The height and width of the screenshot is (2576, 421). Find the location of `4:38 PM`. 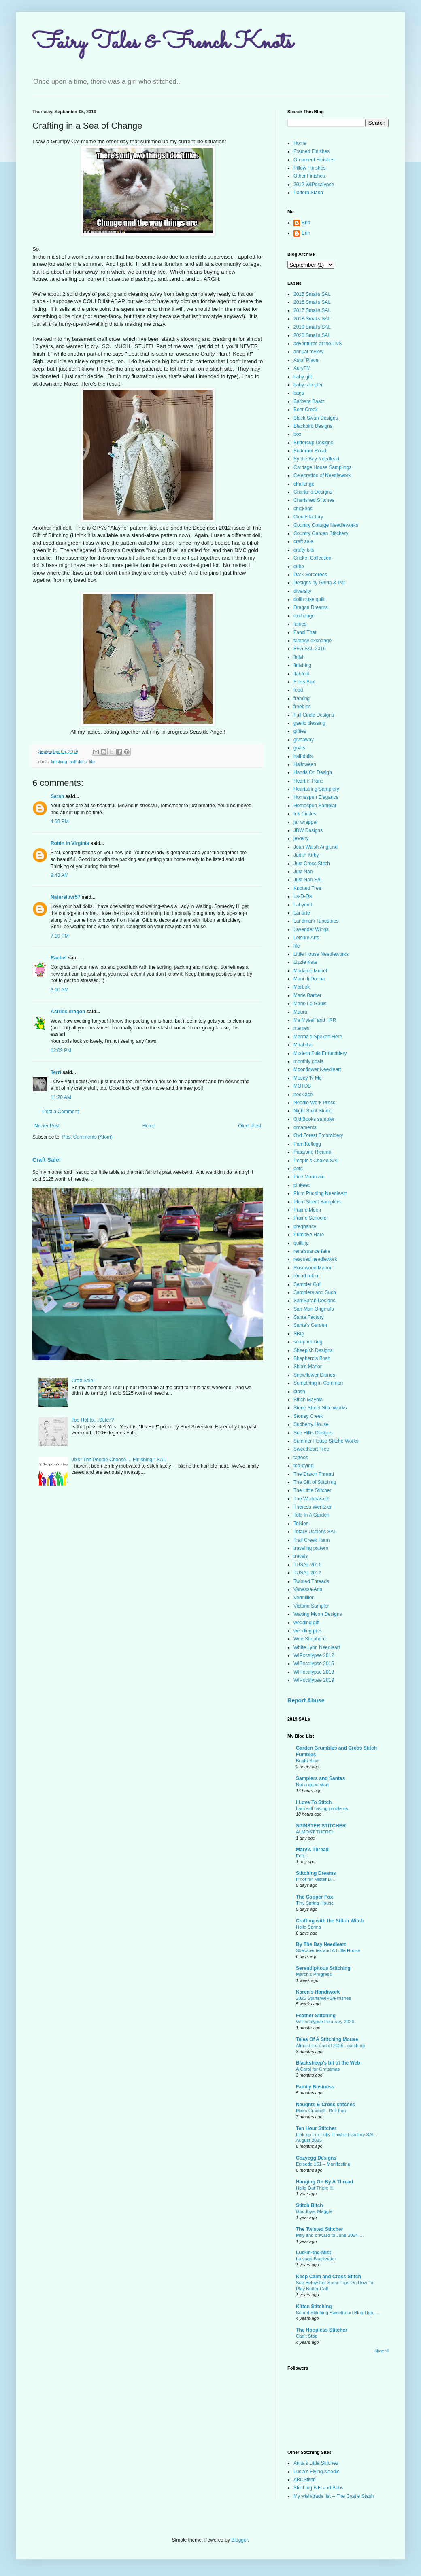

4:38 PM is located at coordinates (60, 821).